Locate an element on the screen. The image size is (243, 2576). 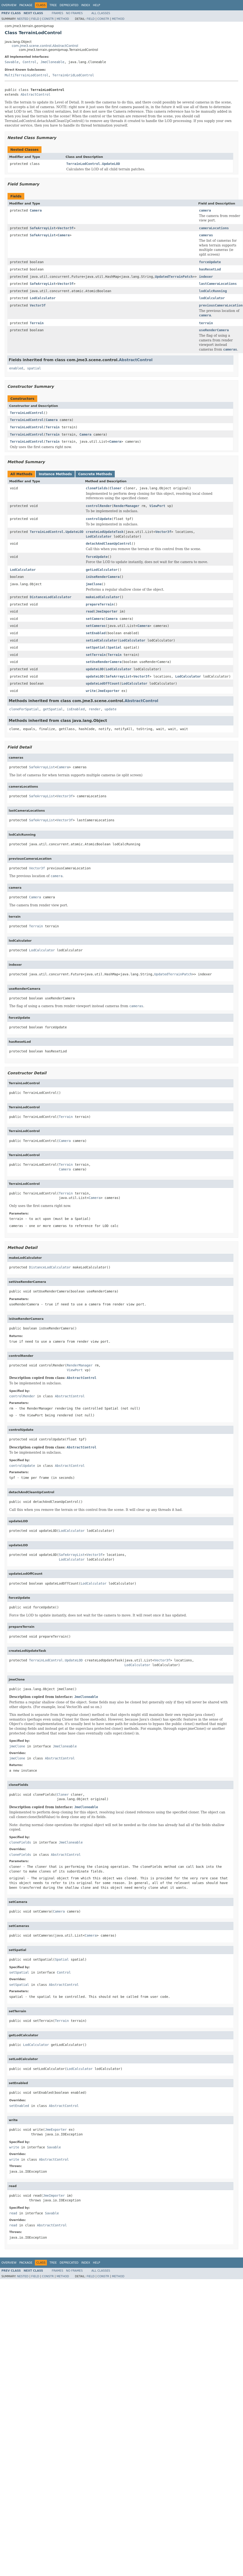
jmeClone is located at coordinates (94, 584).